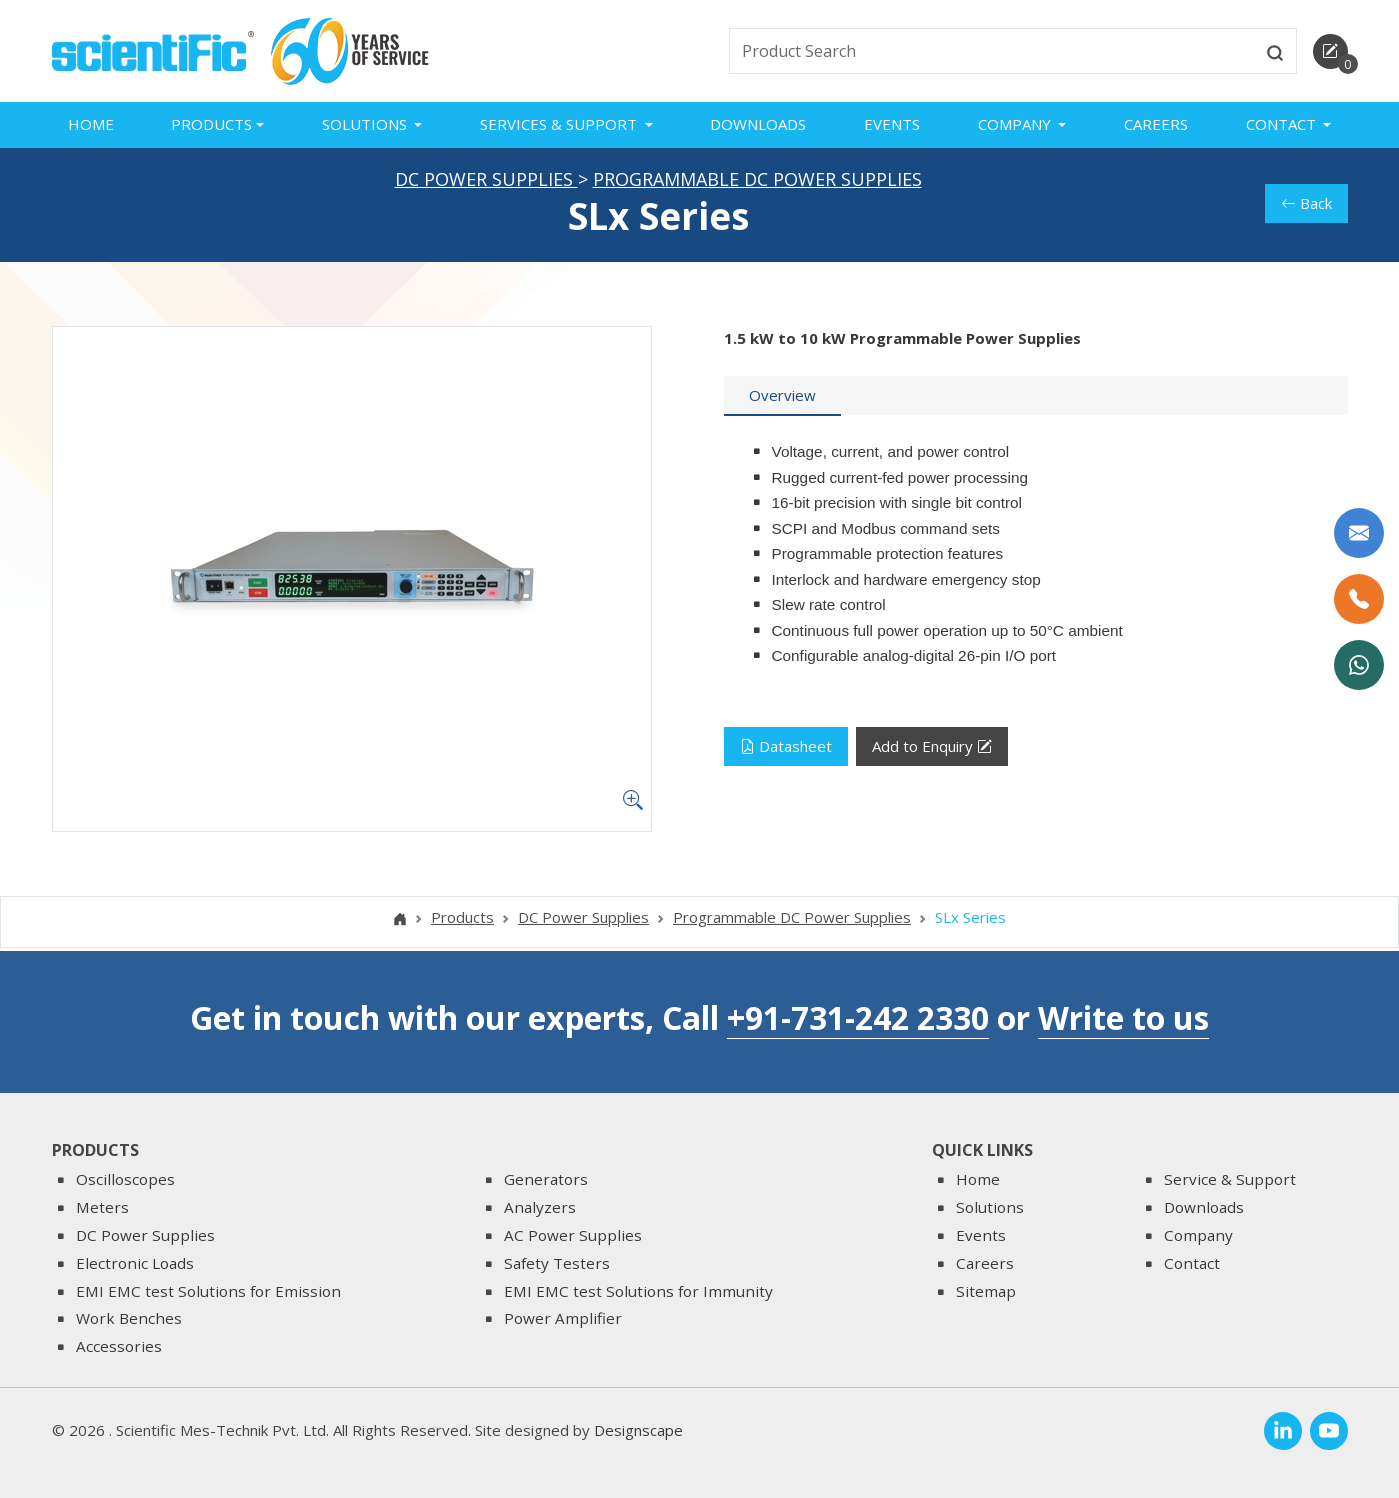  What do you see at coordinates (858, 1017) in the screenshot?
I see `+91-731-242 2330` at bounding box center [858, 1017].